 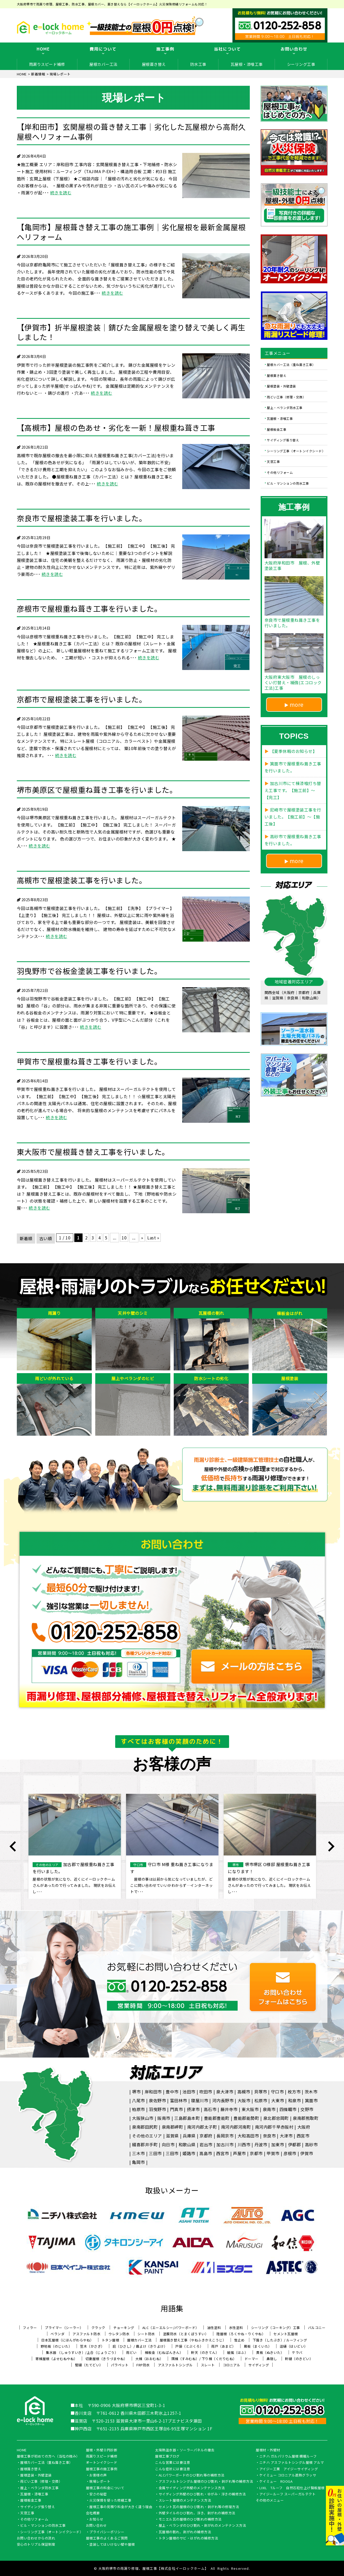 What do you see at coordinates (281, 386) in the screenshot?
I see `屋根塗装・外壁塗装` at bounding box center [281, 386].